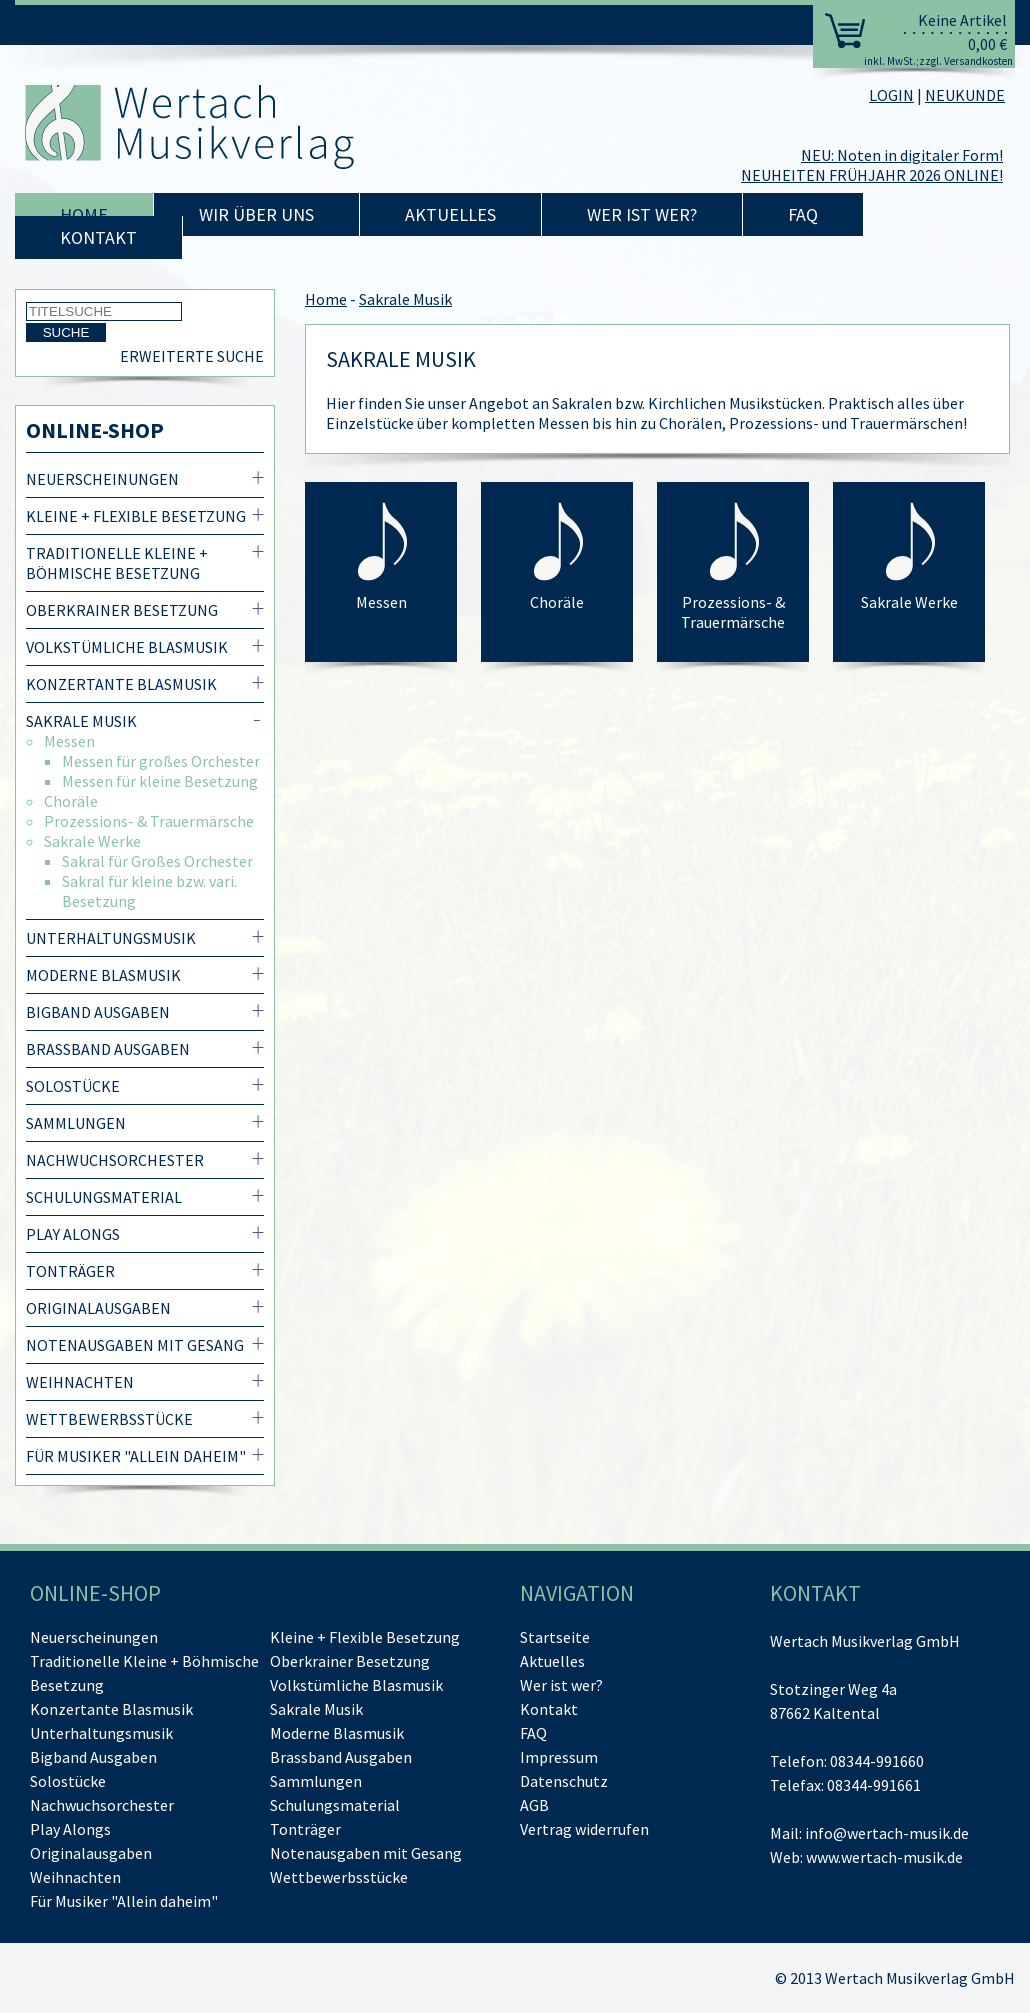 The height and width of the screenshot is (2013, 1030). I want to click on Konzertante Blasmusik, so click(121, 684).